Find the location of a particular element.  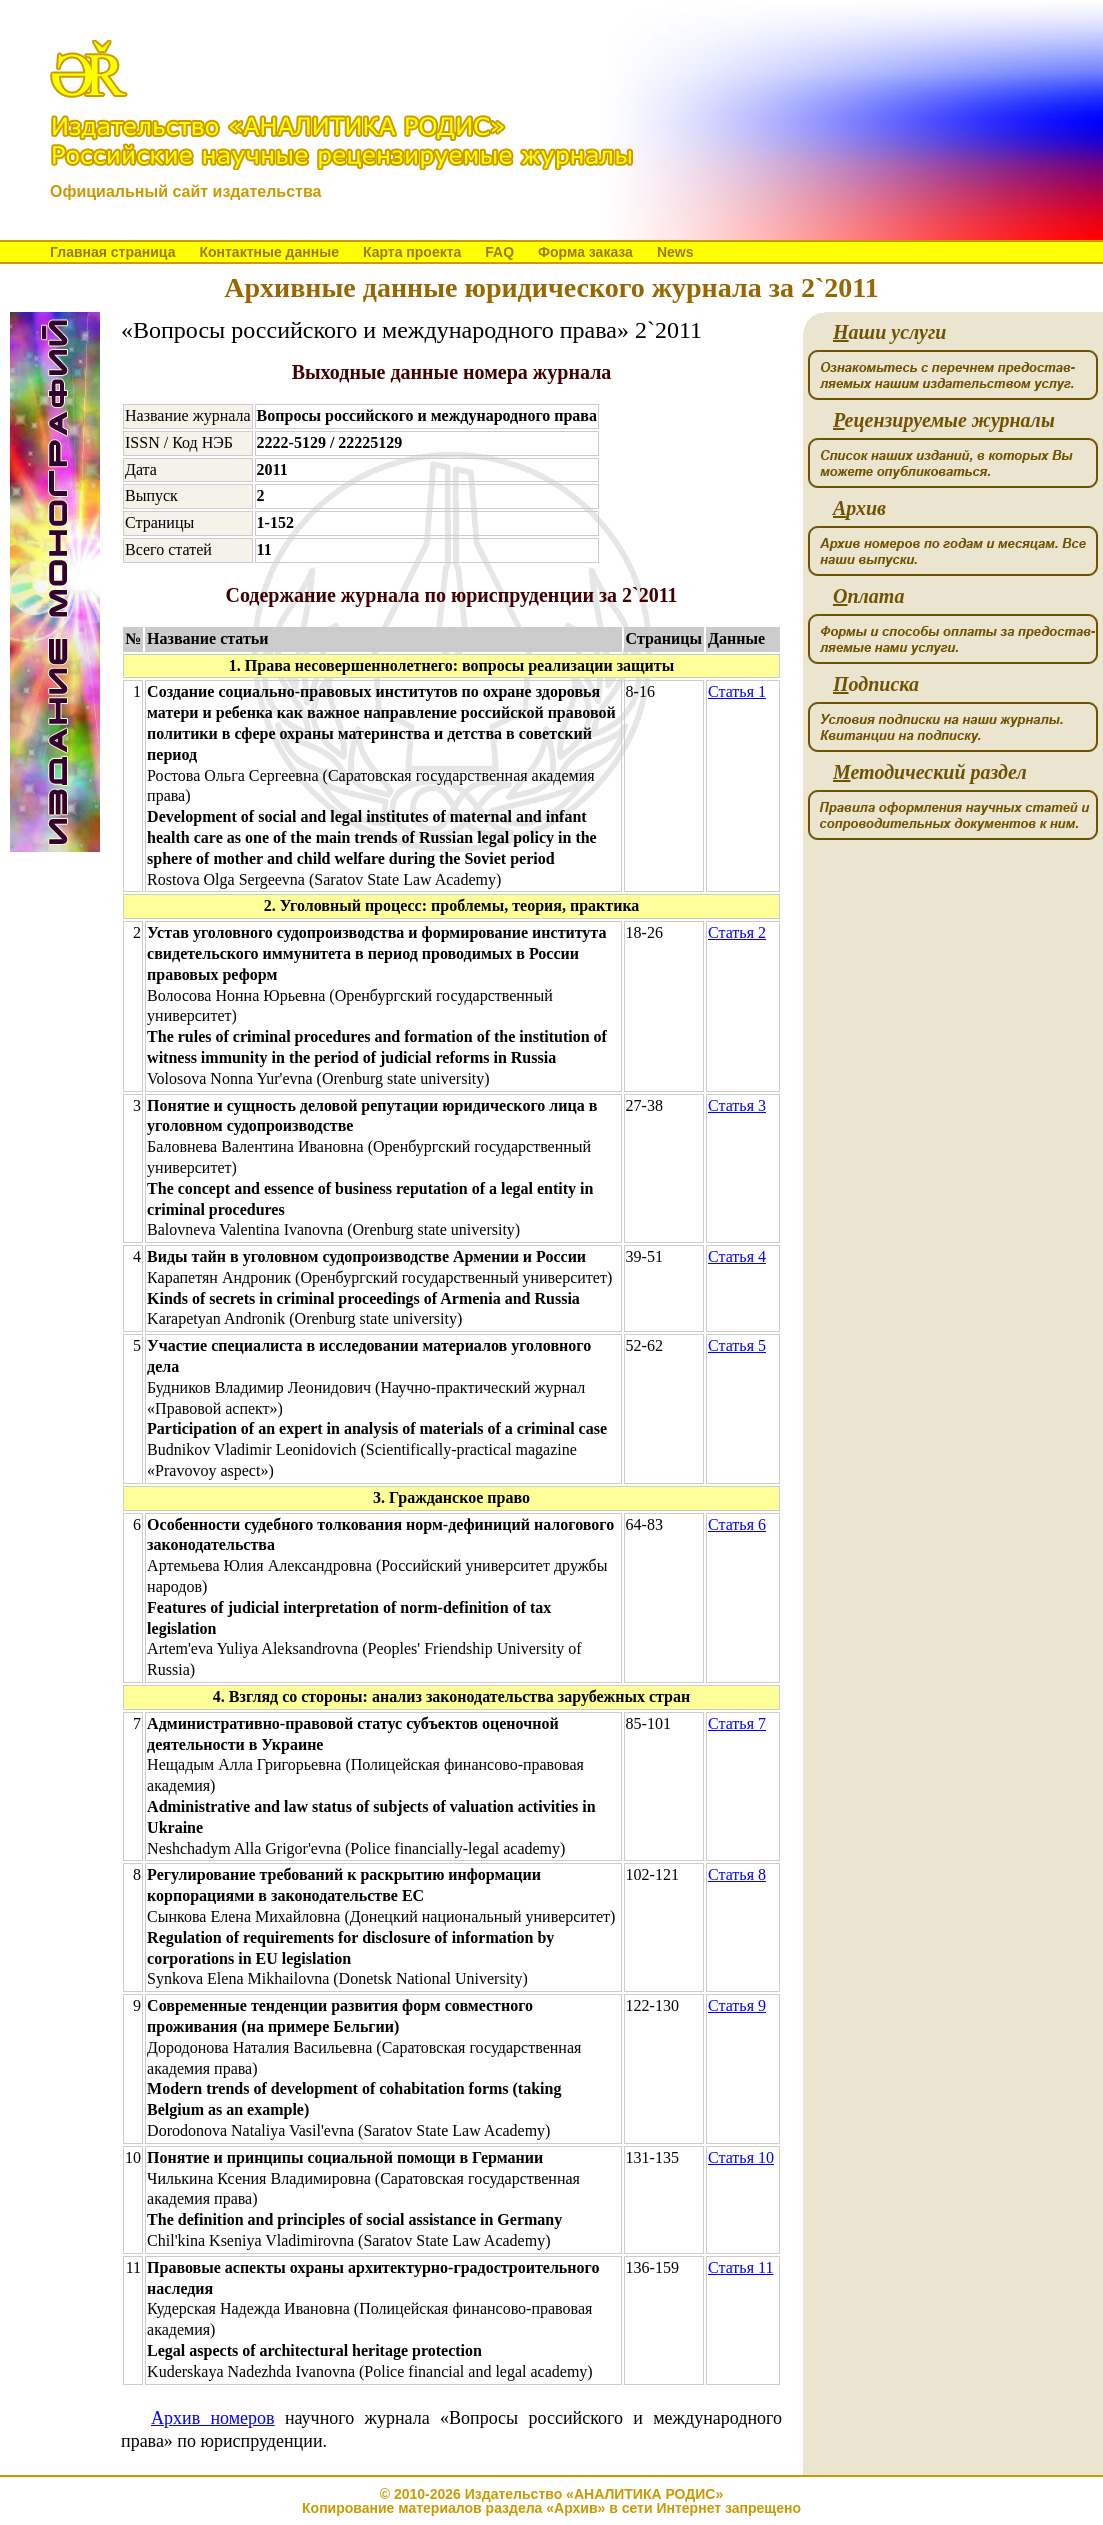

Карта проекта is located at coordinates (412, 252).